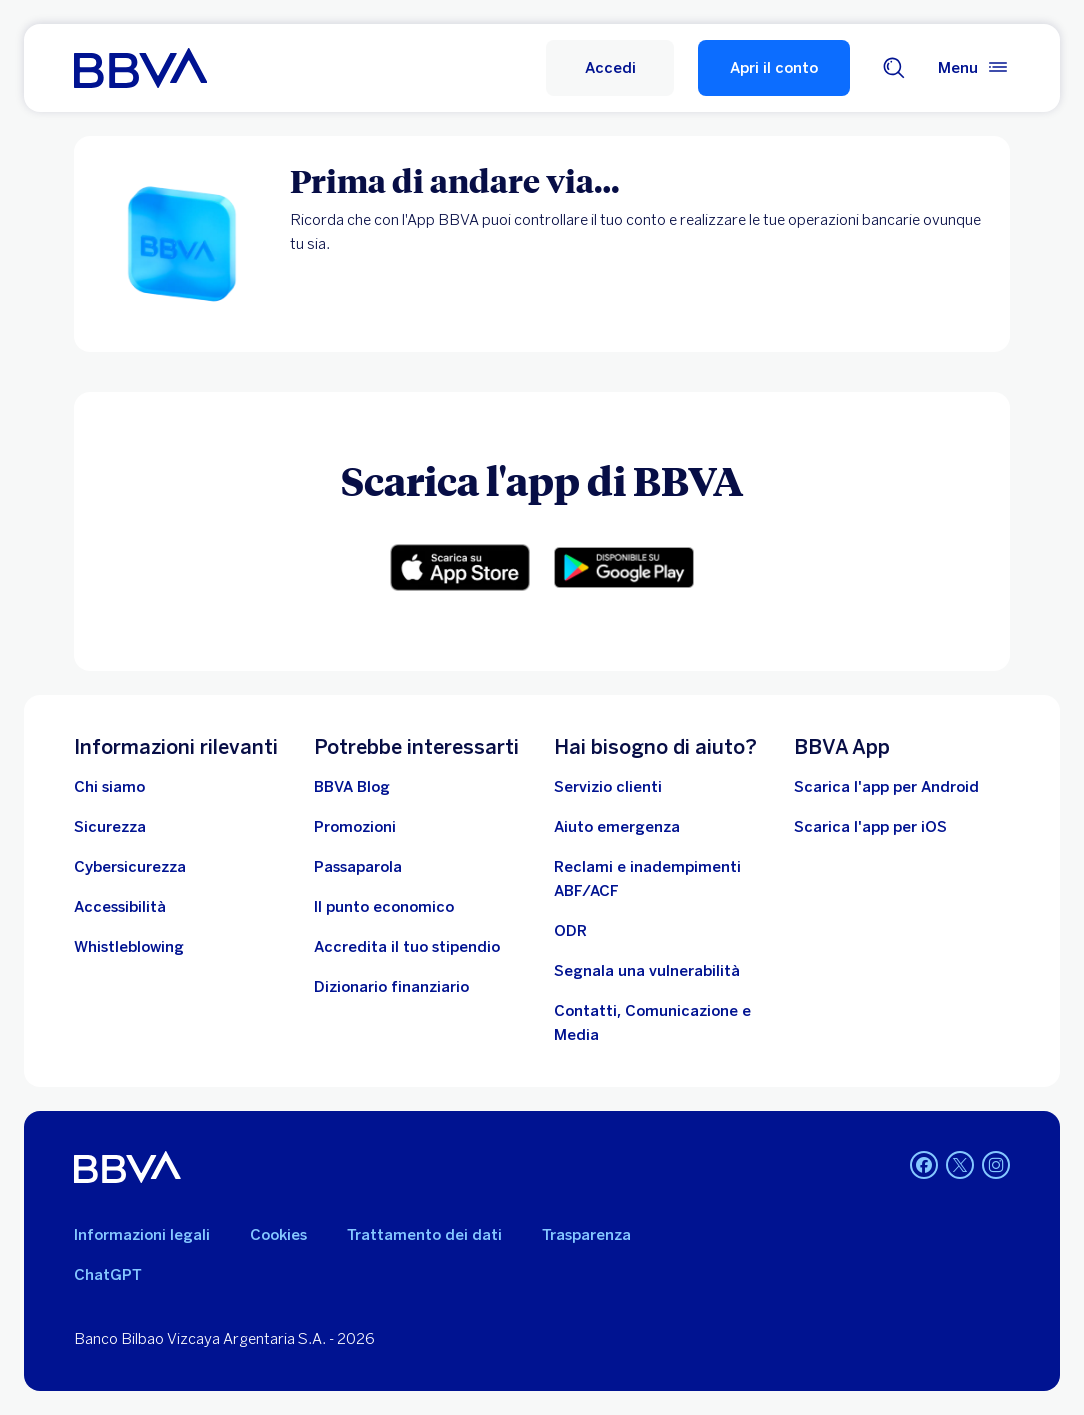 The image size is (1084, 1415). What do you see at coordinates (924, 1165) in the screenshot?
I see `[Facebook. Apri in una nuova scheda]` at bounding box center [924, 1165].